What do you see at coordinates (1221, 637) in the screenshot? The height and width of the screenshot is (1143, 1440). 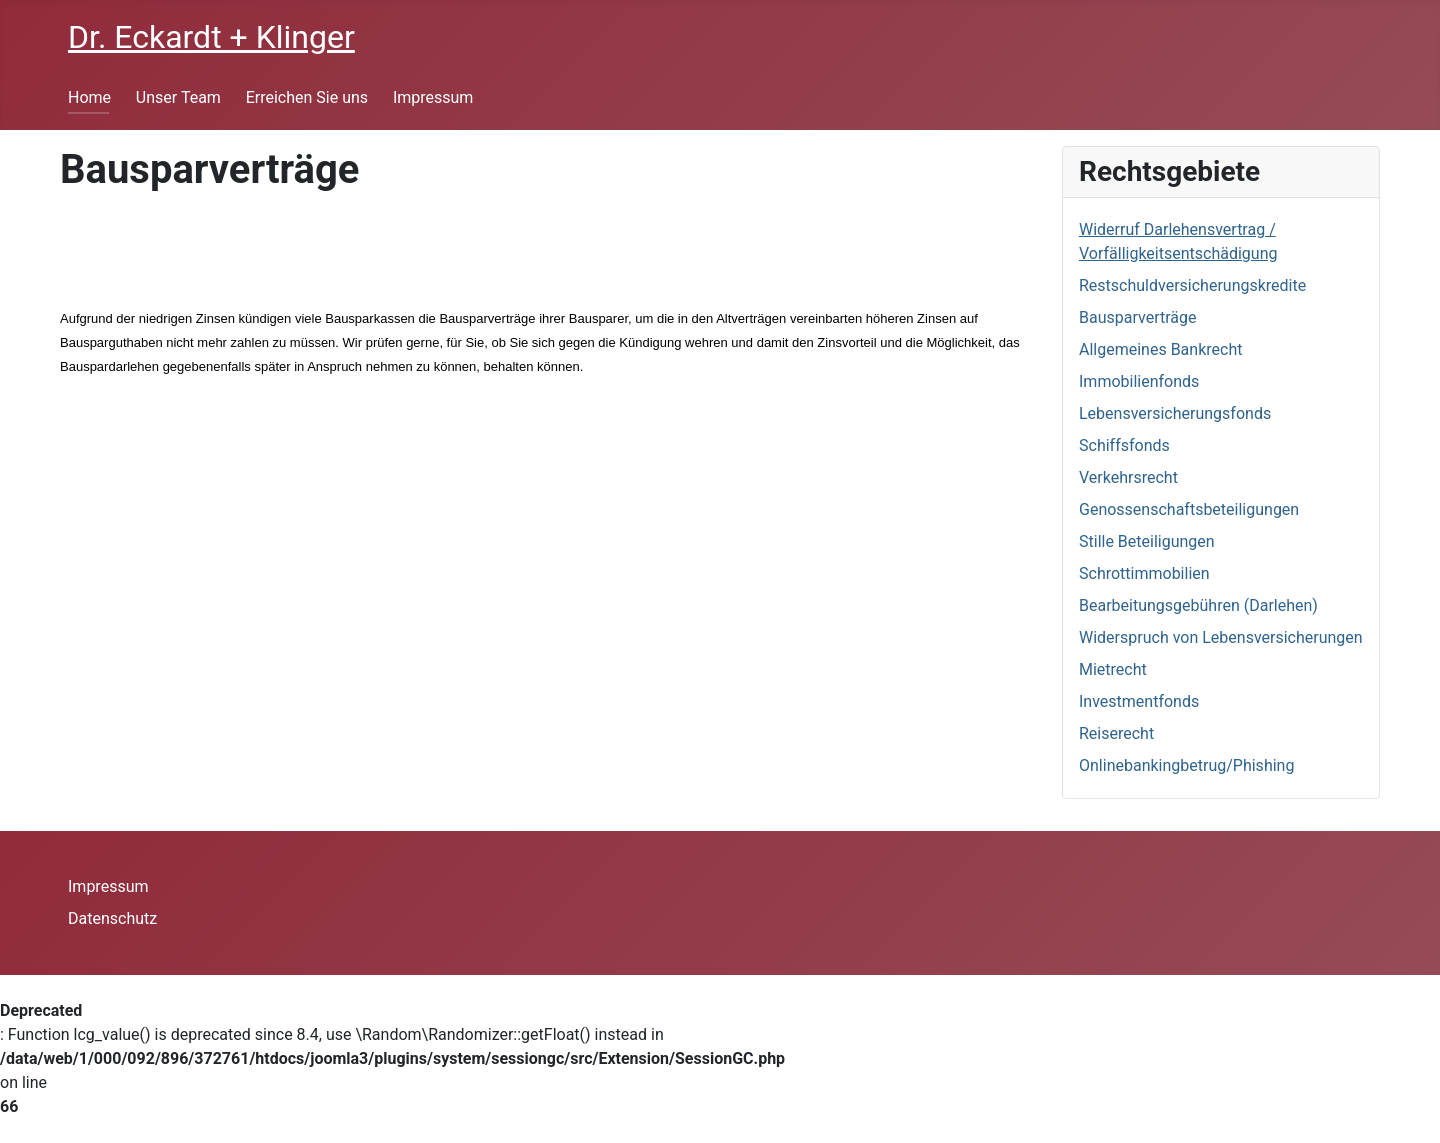 I see `Widerspruch von Lebensversicherungen` at bounding box center [1221, 637].